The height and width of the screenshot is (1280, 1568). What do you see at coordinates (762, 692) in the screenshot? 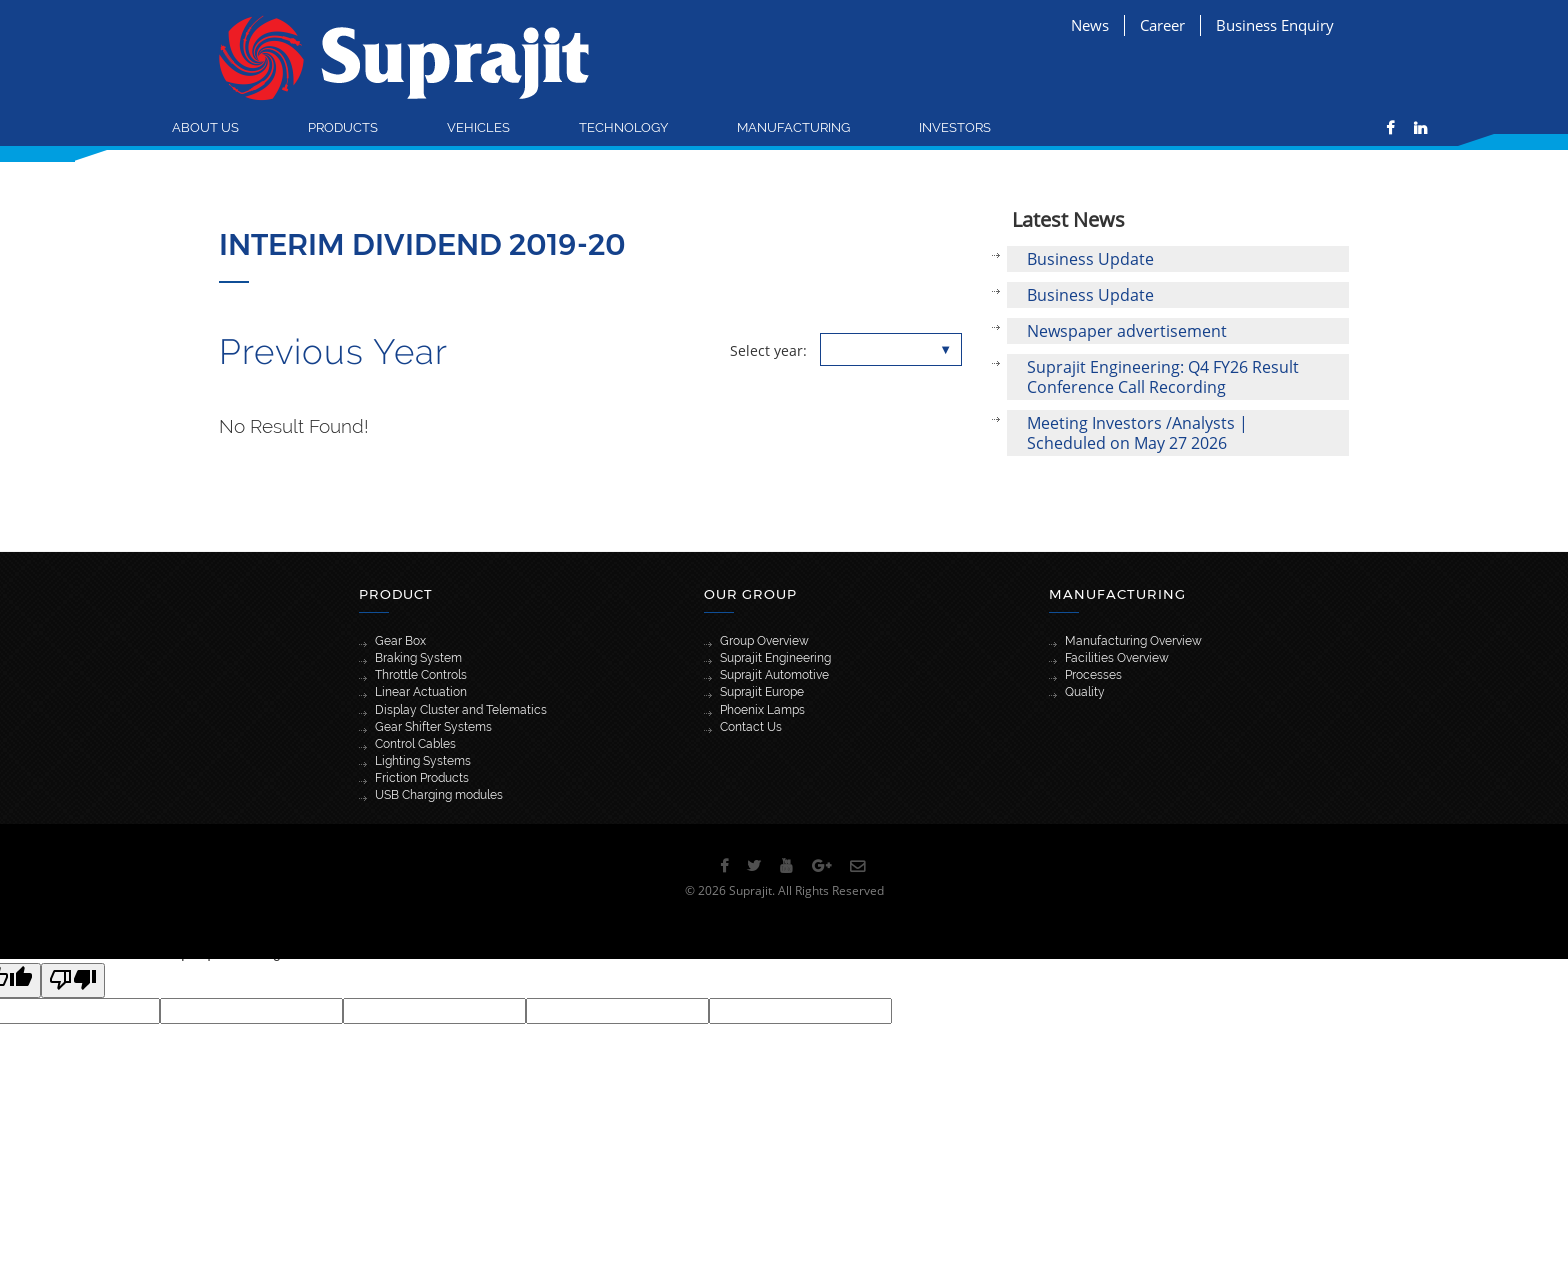
I see `Suprajit Europe` at bounding box center [762, 692].